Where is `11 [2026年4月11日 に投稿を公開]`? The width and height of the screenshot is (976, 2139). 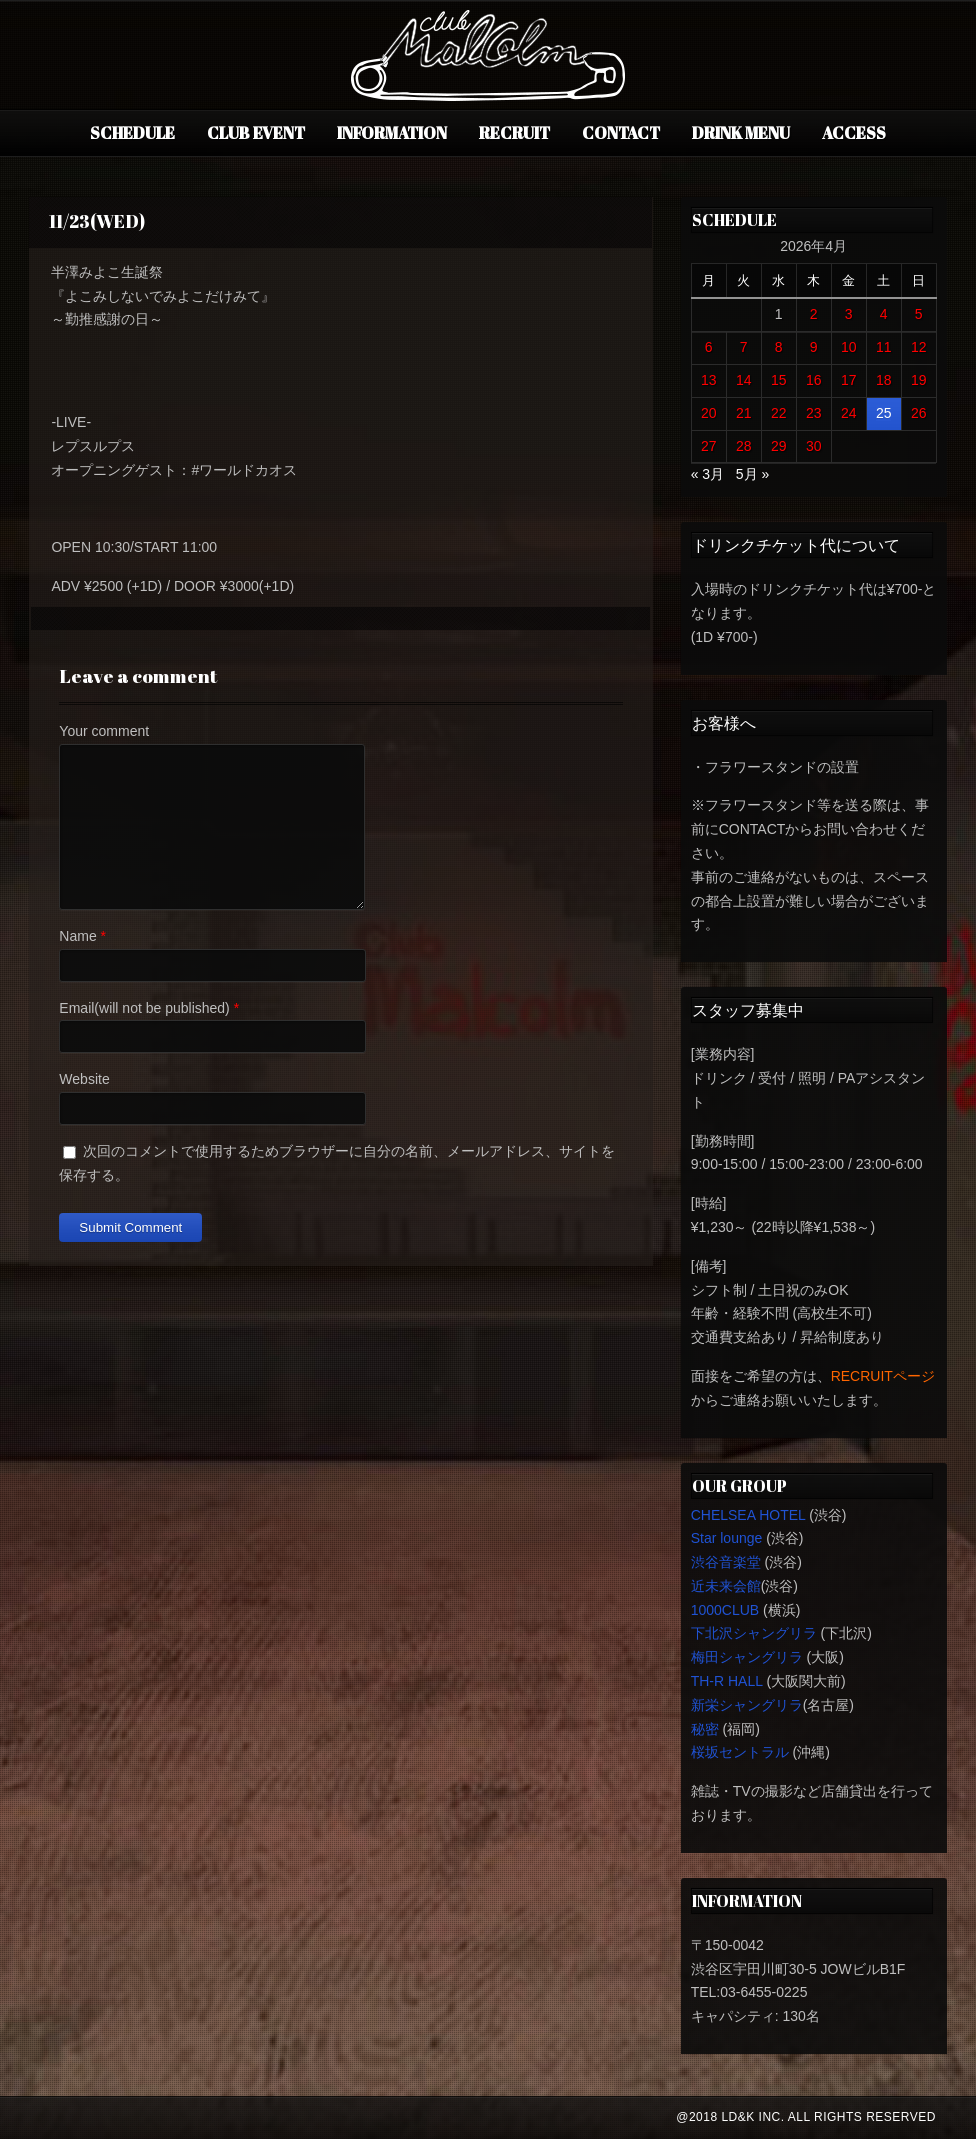
11 [2026年4月11日 に投稿を公開] is located at coordinates (884, 347).